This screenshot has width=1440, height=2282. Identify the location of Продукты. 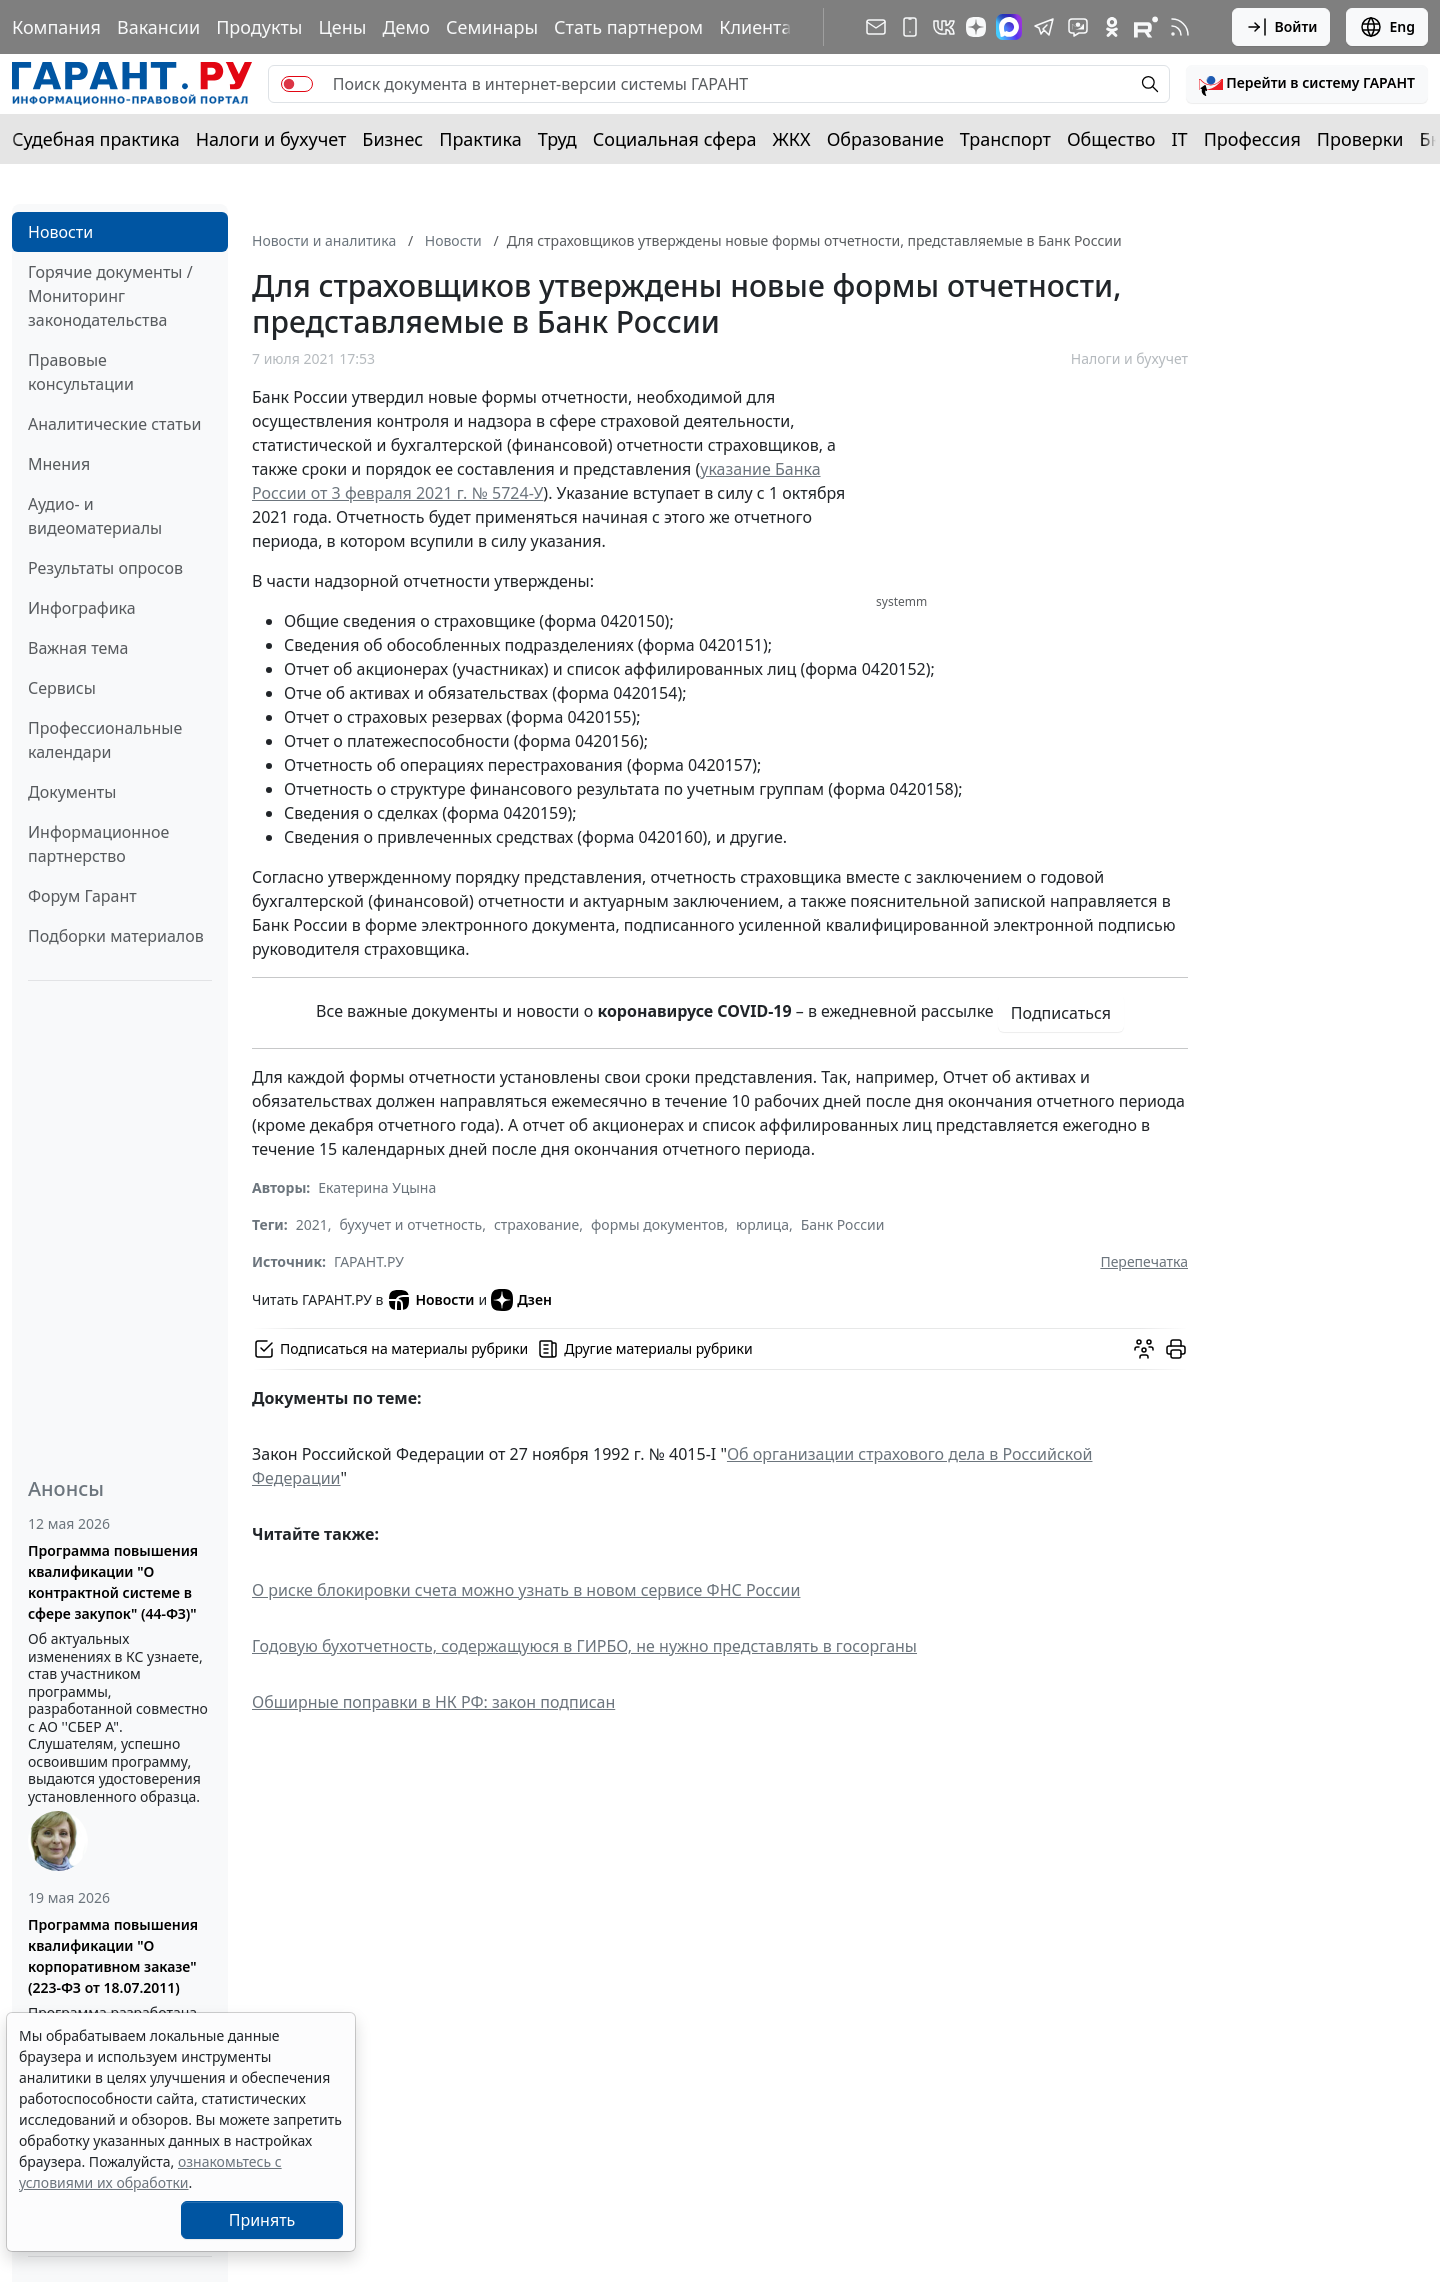
(259, 27).